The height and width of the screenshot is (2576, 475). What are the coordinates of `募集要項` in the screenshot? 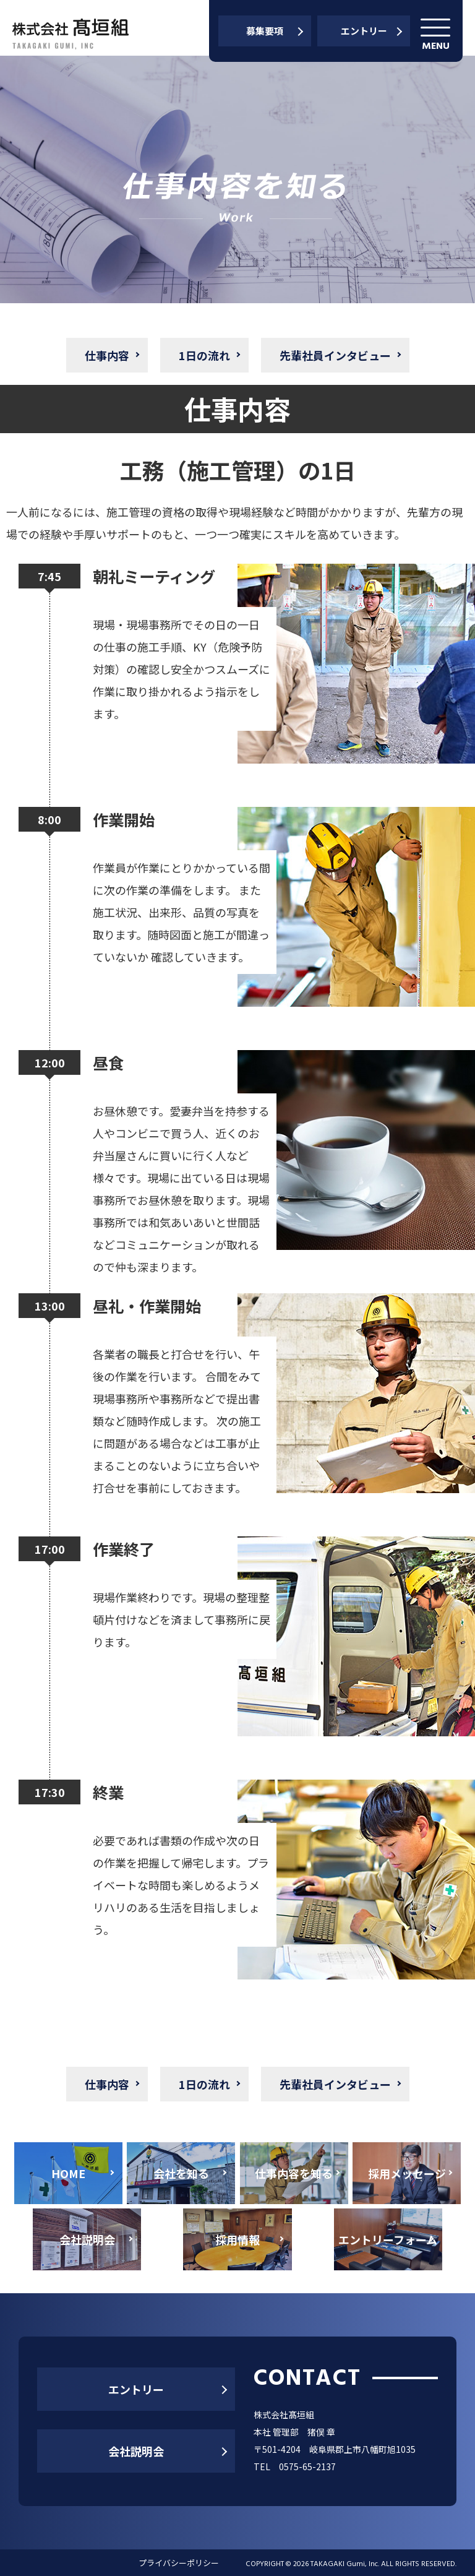 It's located at (264, 30).